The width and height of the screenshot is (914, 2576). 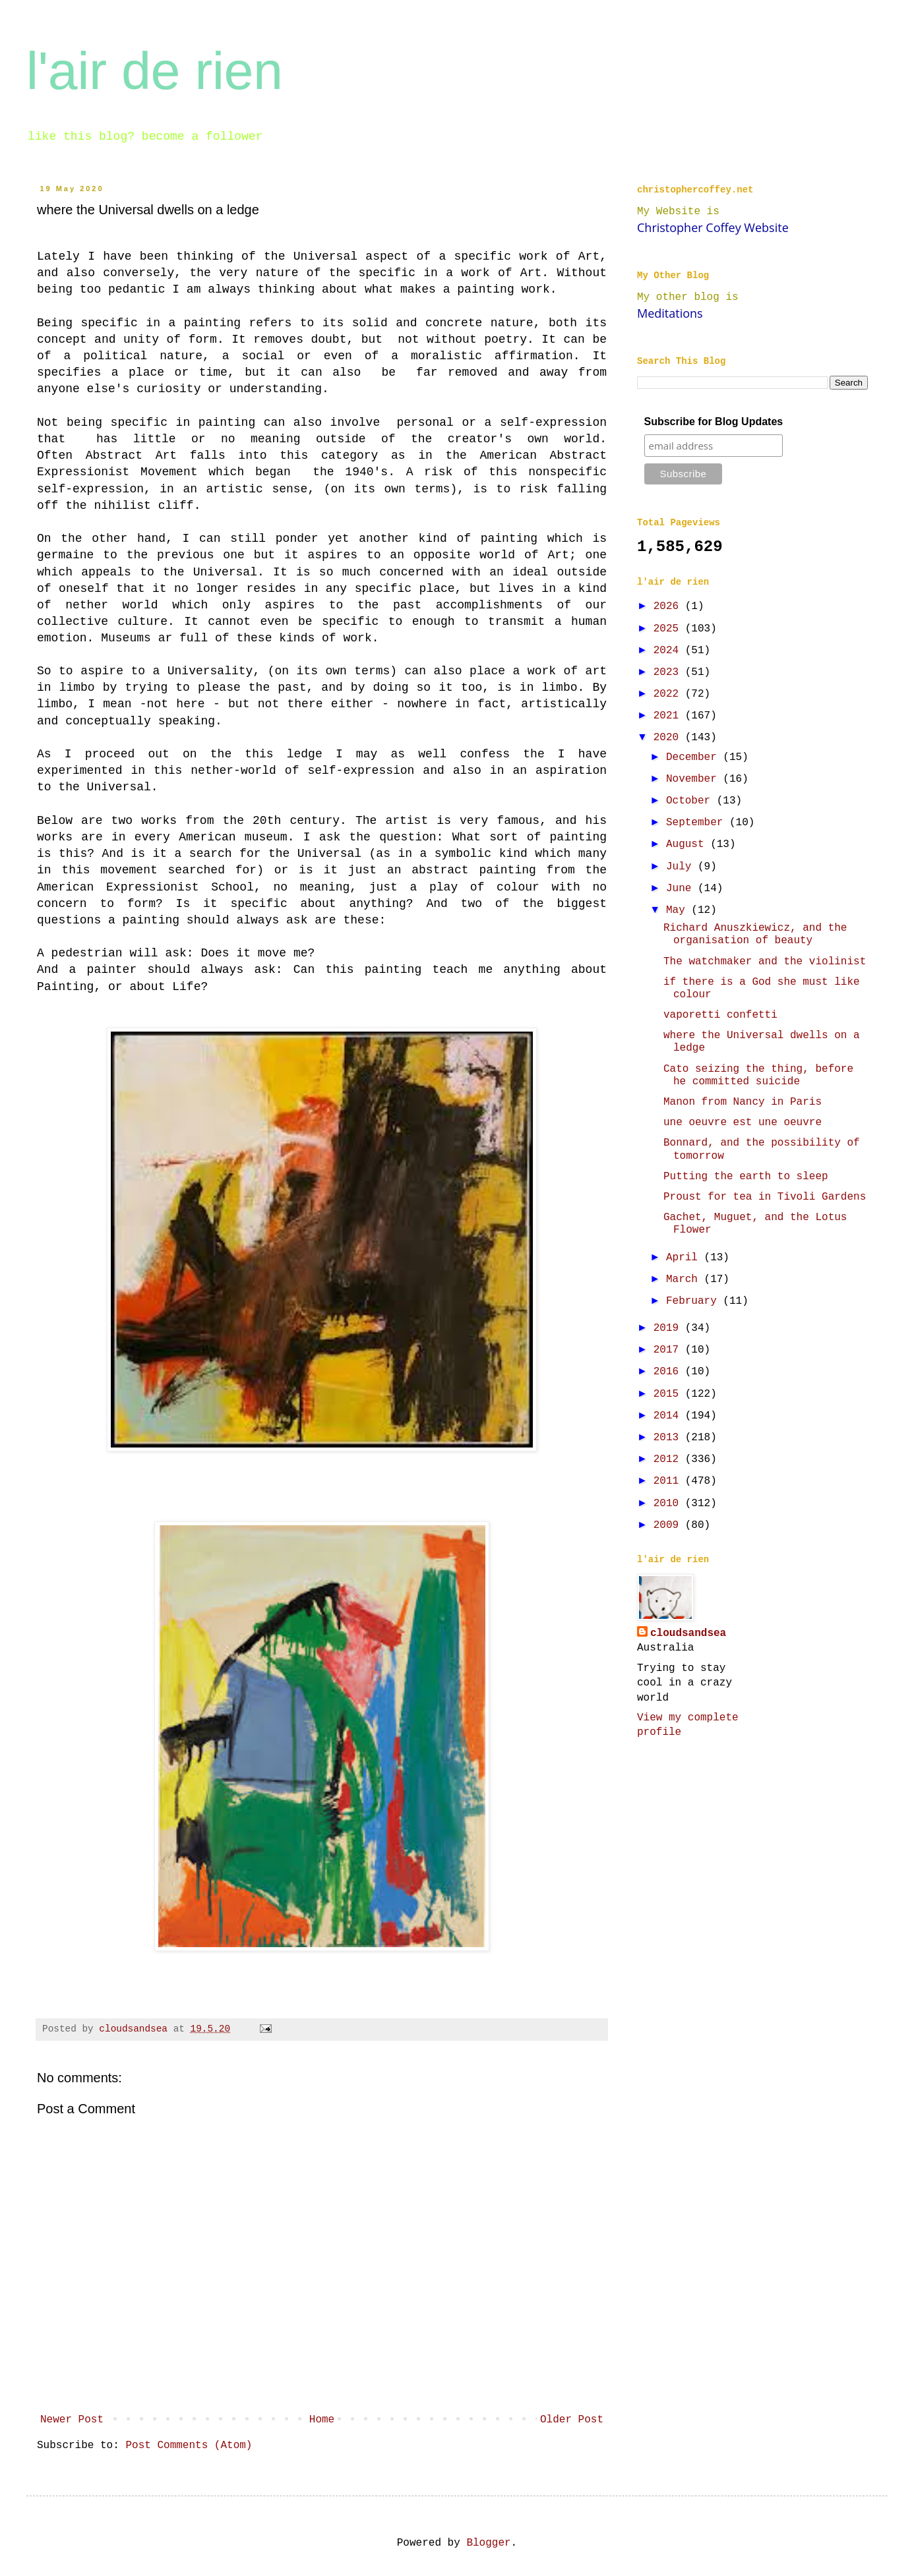 I want to click on l'air de rien, so click(x=154, y=71).